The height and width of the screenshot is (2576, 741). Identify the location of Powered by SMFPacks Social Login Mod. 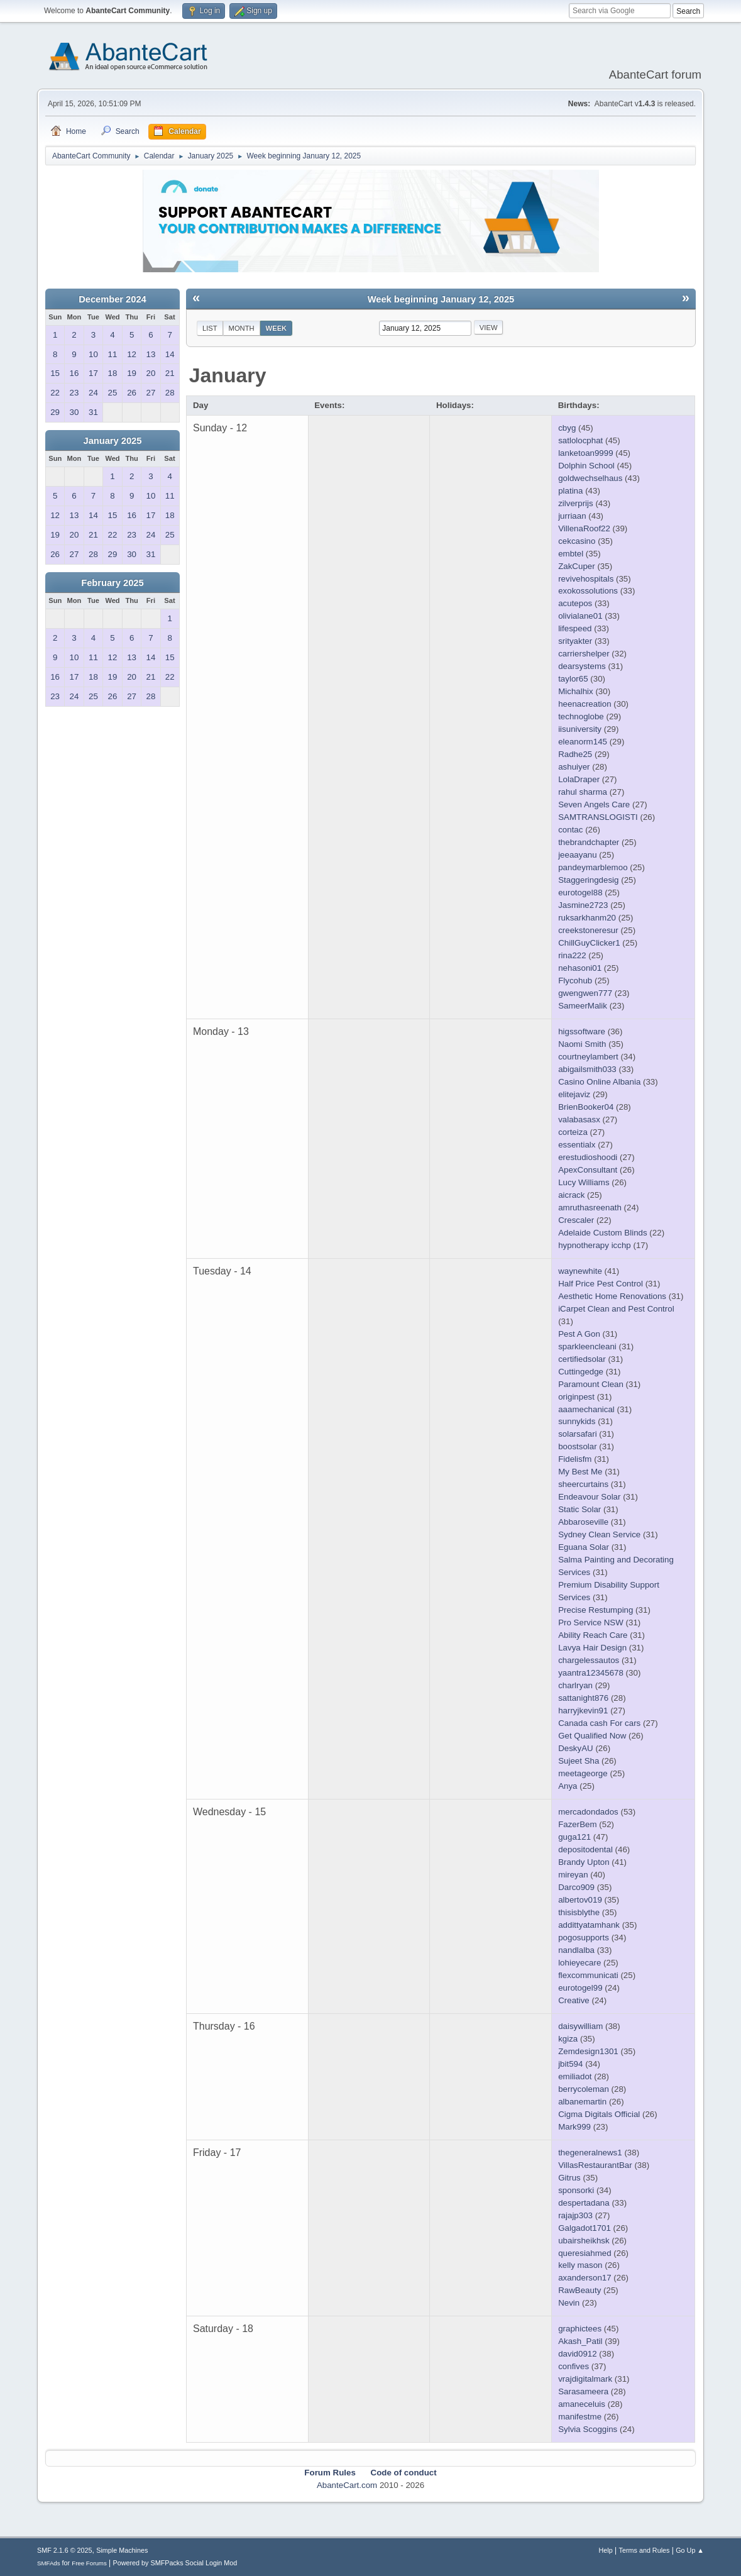
(175, 2563).